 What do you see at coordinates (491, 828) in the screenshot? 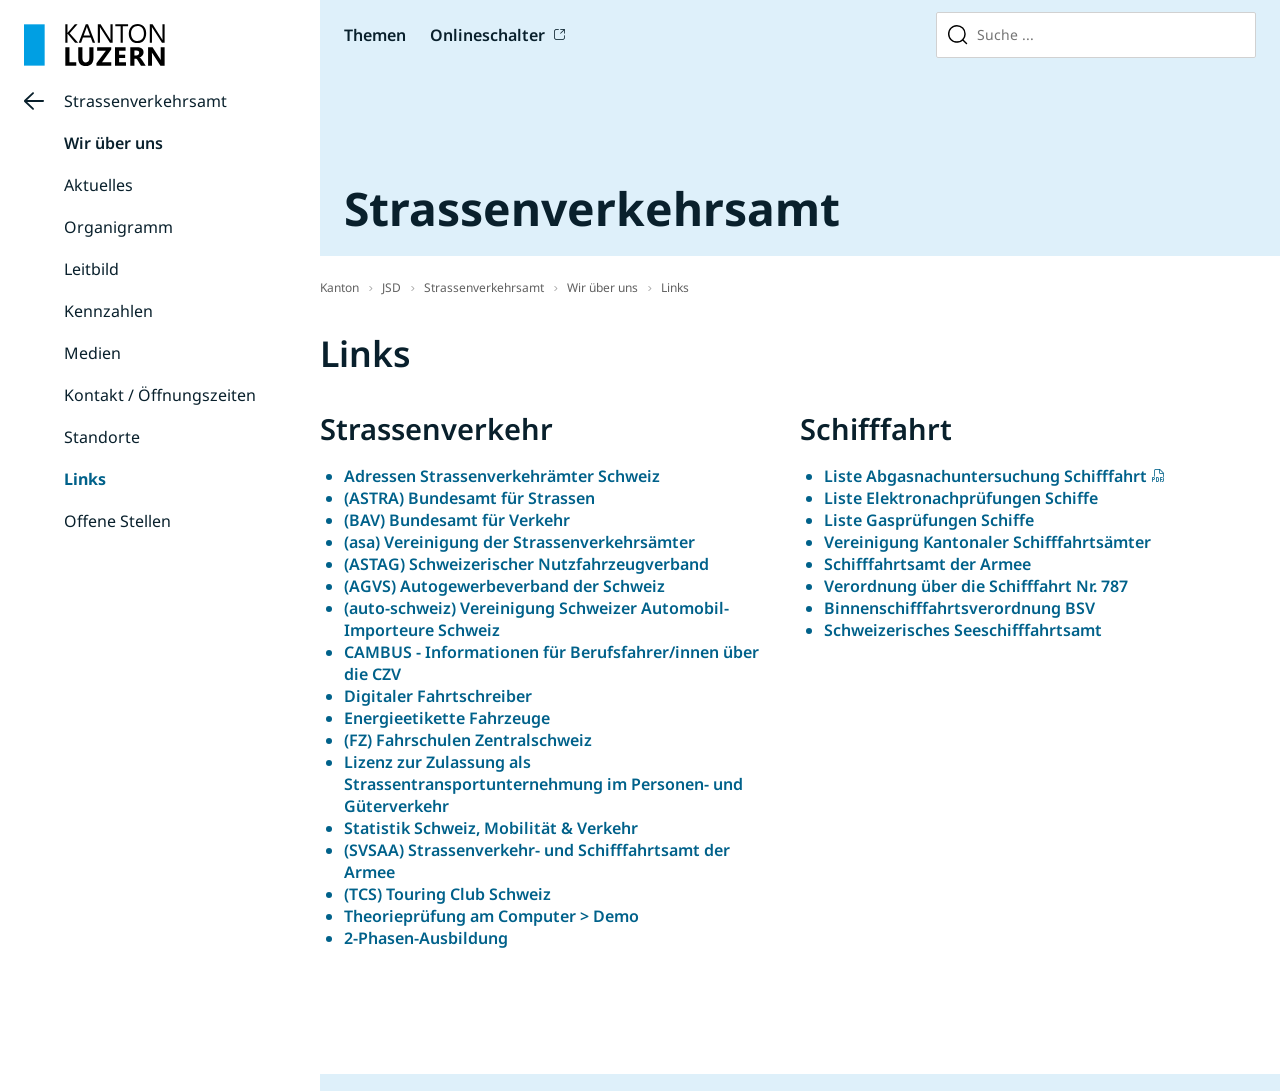
I see `Statistik Schweiz, Mobilität & Verkehr` at bounding box center [491, 828].